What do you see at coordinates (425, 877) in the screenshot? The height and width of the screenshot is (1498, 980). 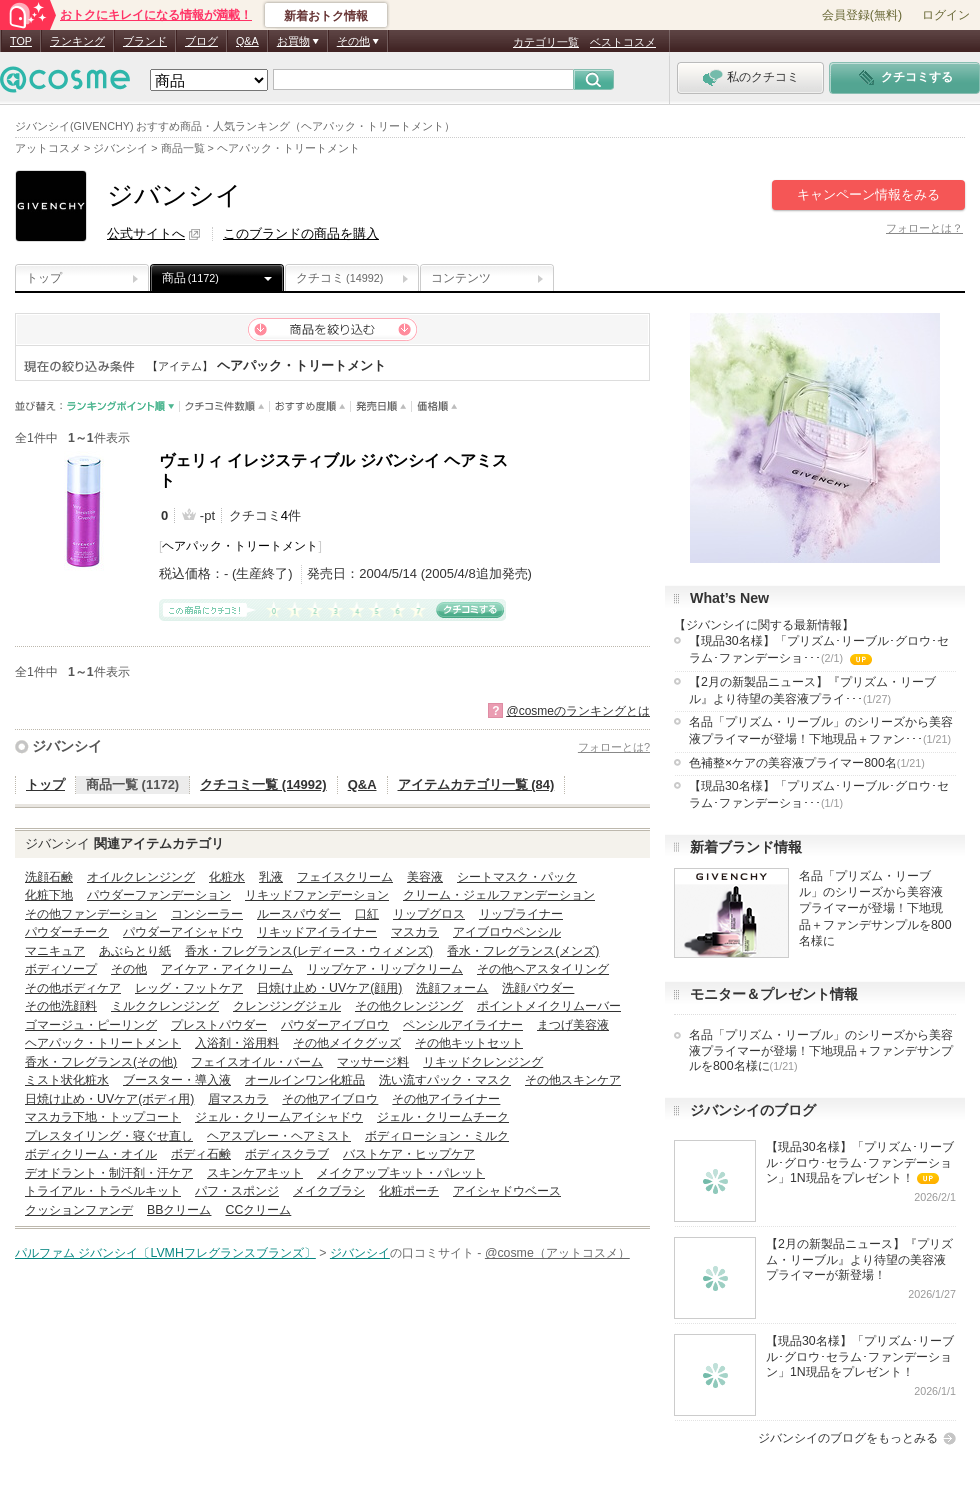 I see `美容液` at bounding box center [425, 877].